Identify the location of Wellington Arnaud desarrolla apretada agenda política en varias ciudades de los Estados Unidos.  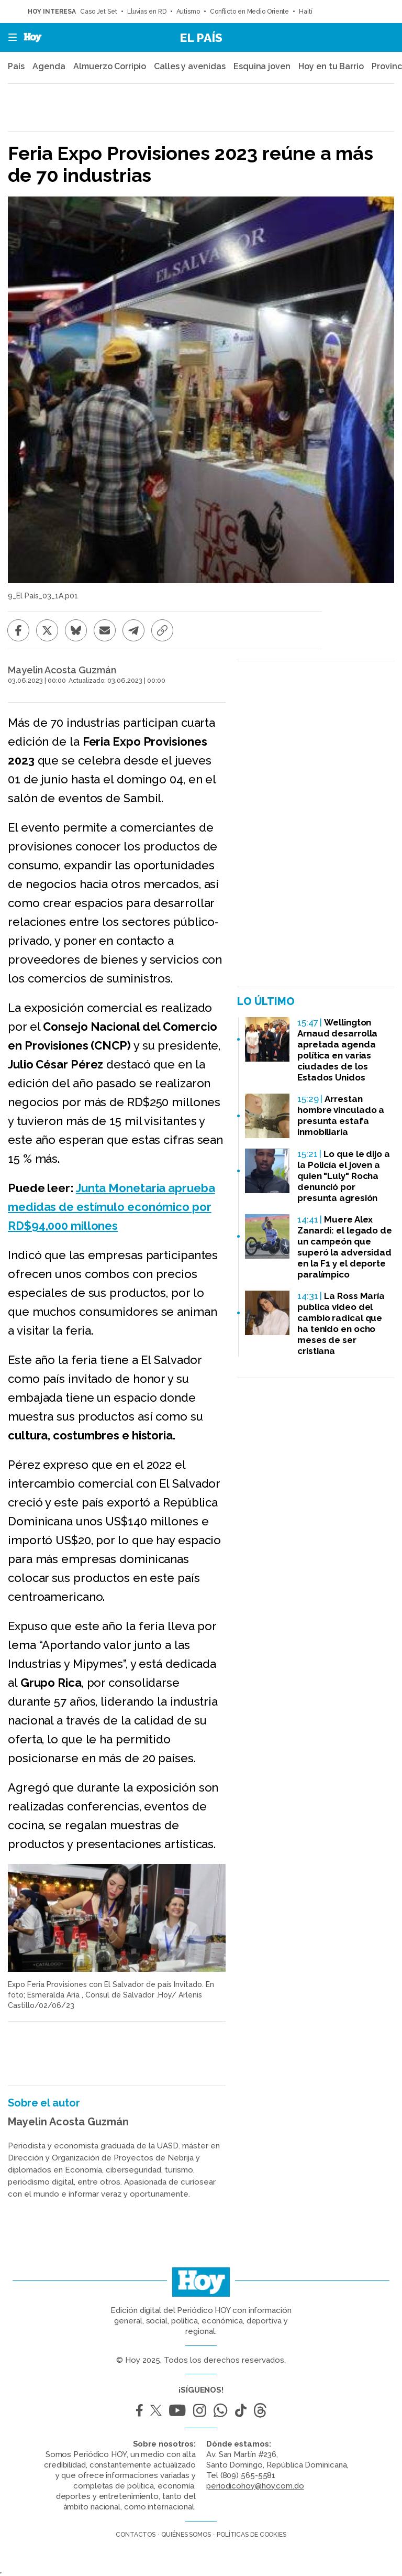
(337, 1050).